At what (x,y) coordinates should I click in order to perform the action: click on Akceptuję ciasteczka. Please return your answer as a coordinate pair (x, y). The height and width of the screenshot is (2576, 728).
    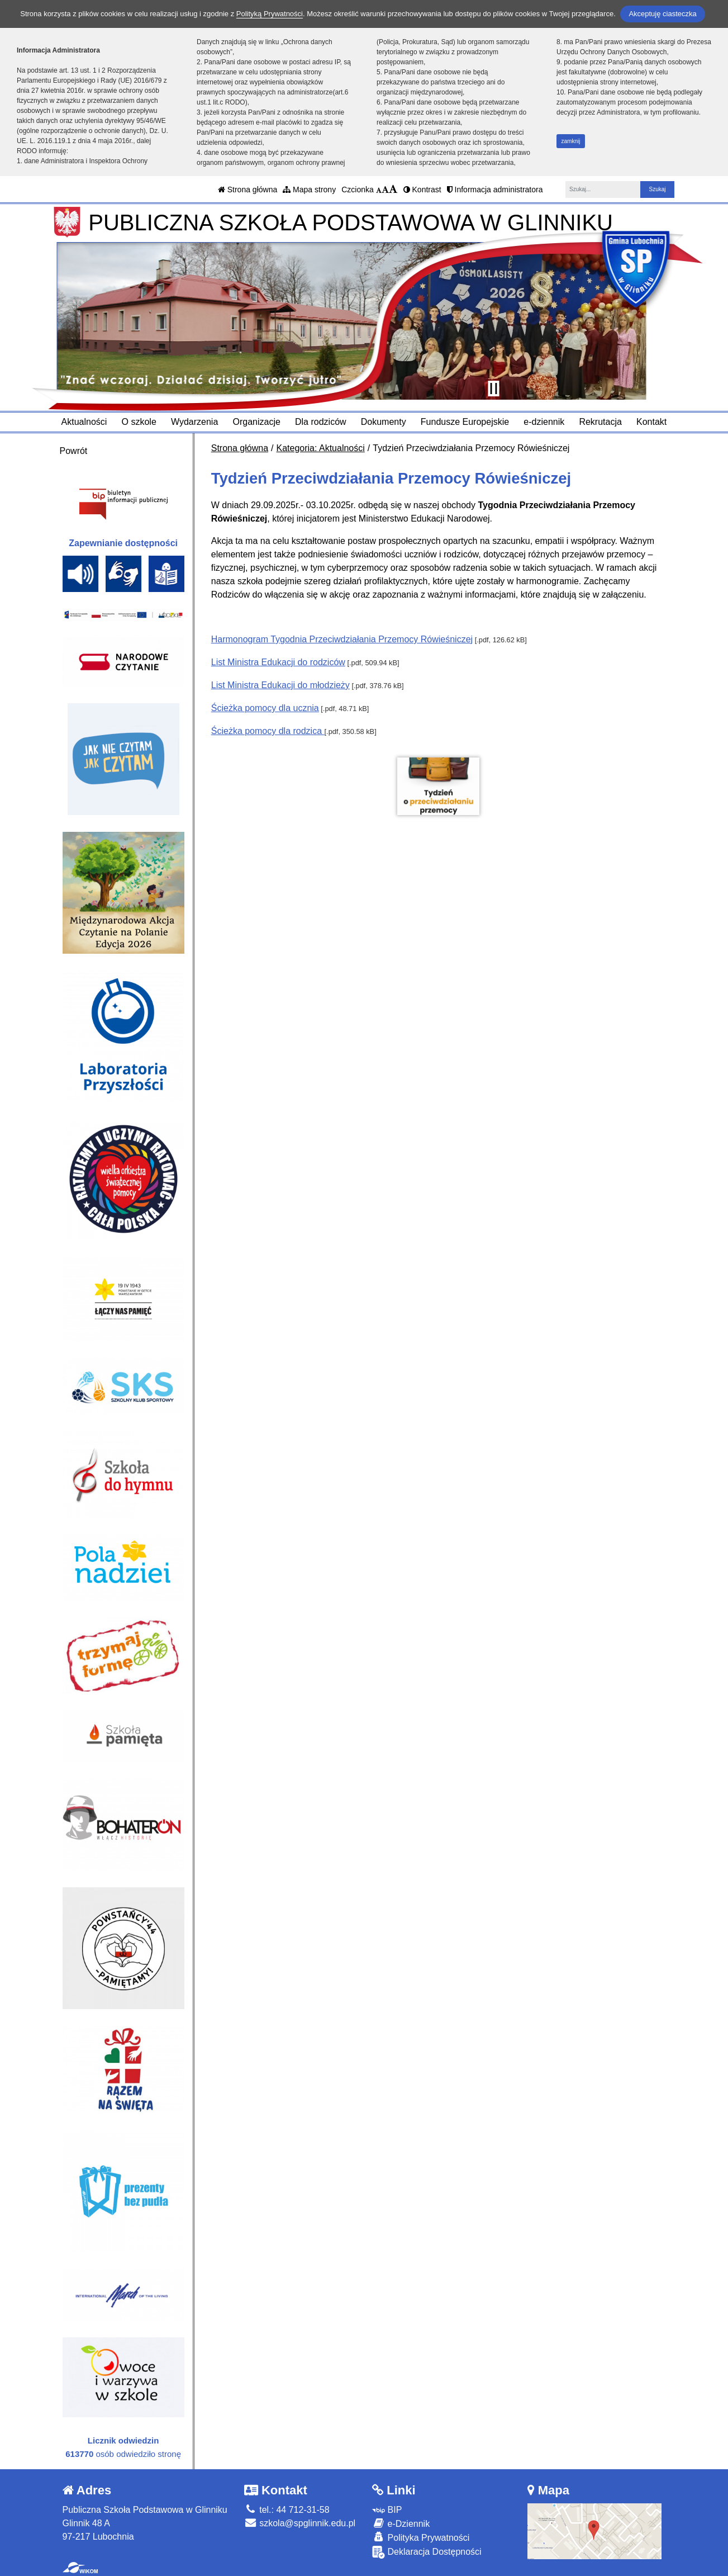
    Looking at the image, I should click on (662, 14).